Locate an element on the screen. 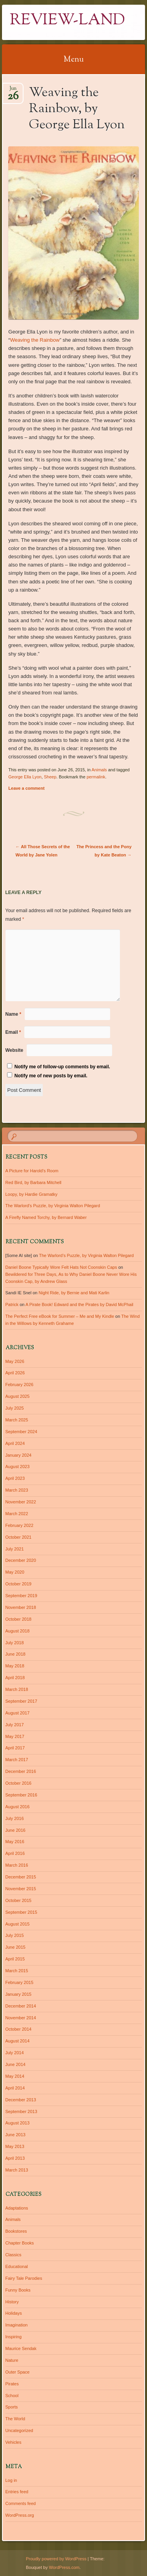 Image resolution: width=147 pixels, height=2576 pixels. Log in is located at coordinates (11, 2480).